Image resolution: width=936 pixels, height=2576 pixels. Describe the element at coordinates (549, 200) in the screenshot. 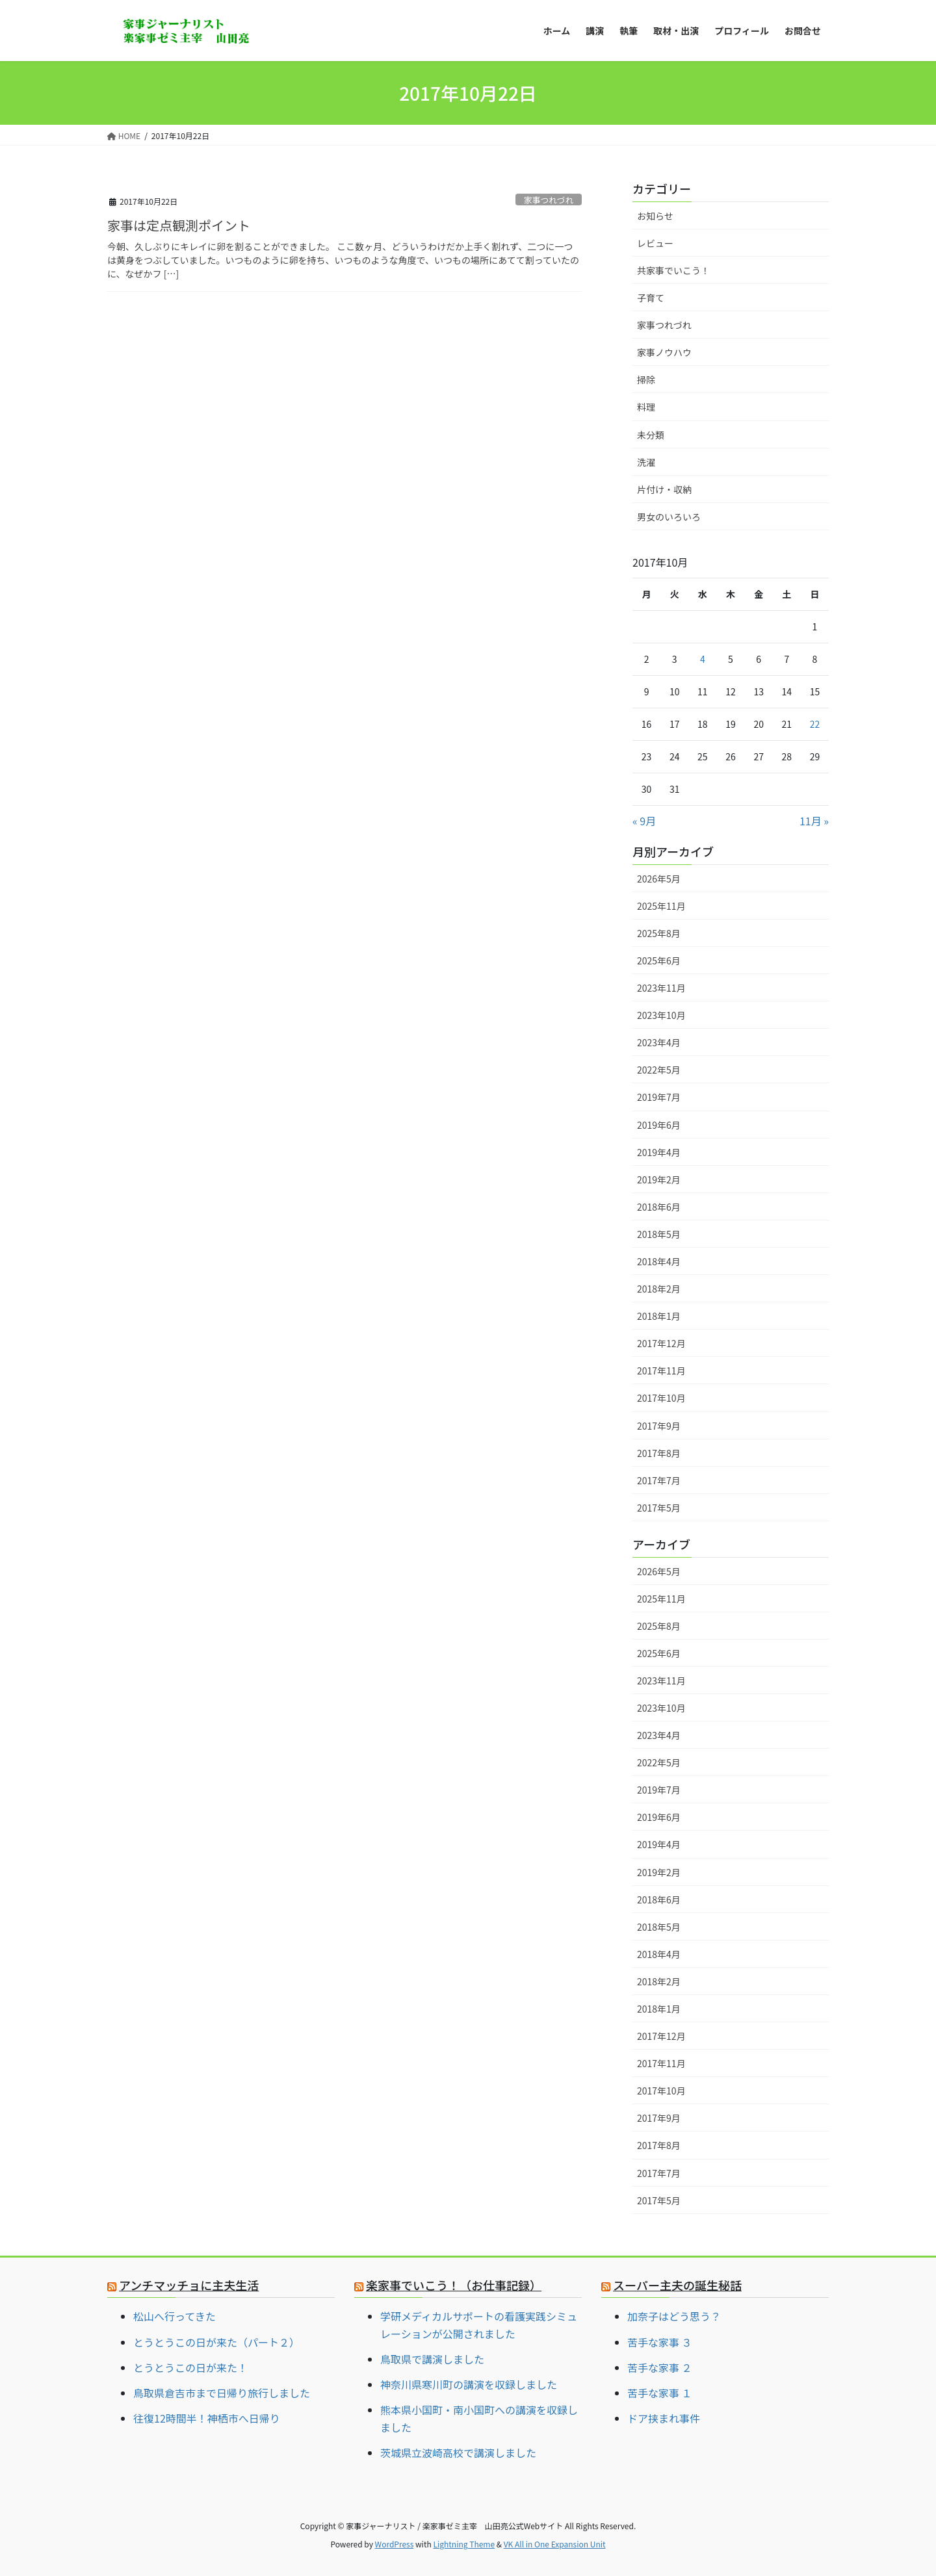

I see `家事つれづれ` at that location.